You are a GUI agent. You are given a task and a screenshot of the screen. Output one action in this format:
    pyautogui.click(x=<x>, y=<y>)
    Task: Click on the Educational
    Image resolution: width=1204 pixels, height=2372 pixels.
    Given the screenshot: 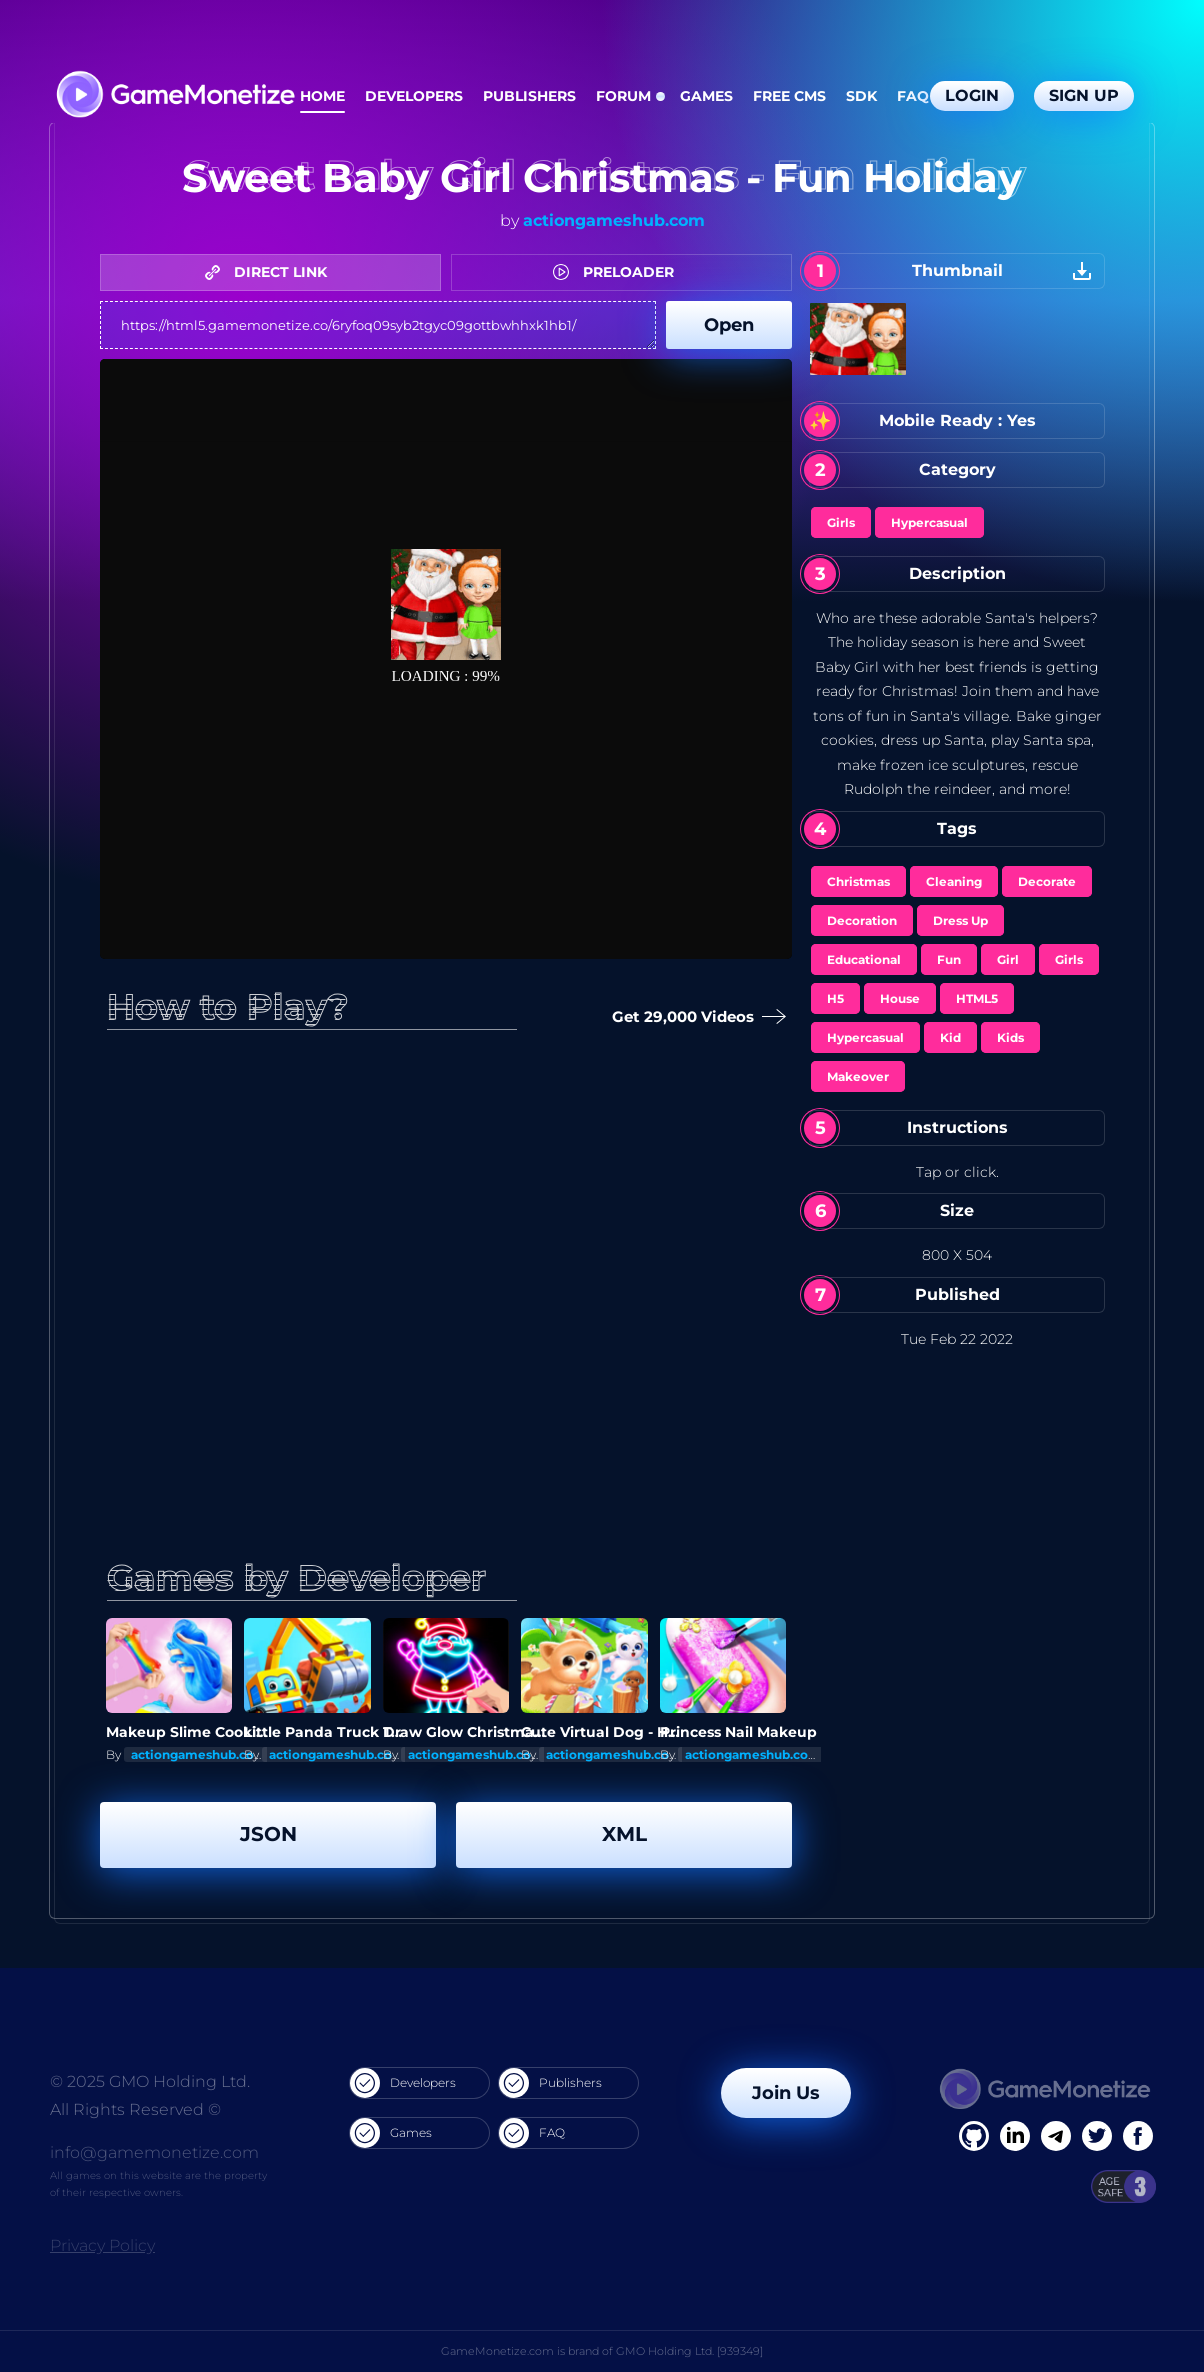 What is the action you would take?
    pyautogui.click(x=864, y=959)
    